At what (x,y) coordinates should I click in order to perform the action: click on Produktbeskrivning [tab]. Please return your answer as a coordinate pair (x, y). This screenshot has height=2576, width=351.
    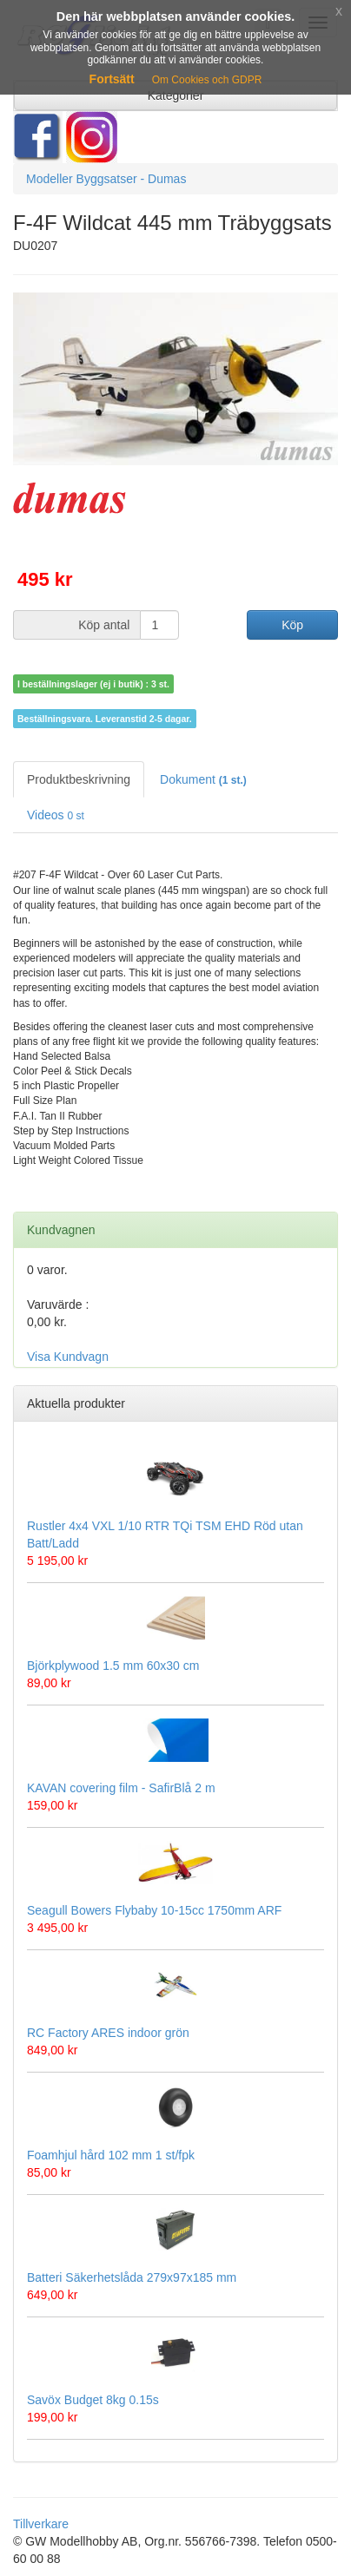
    Looking at the image, I should click on (78, 779).